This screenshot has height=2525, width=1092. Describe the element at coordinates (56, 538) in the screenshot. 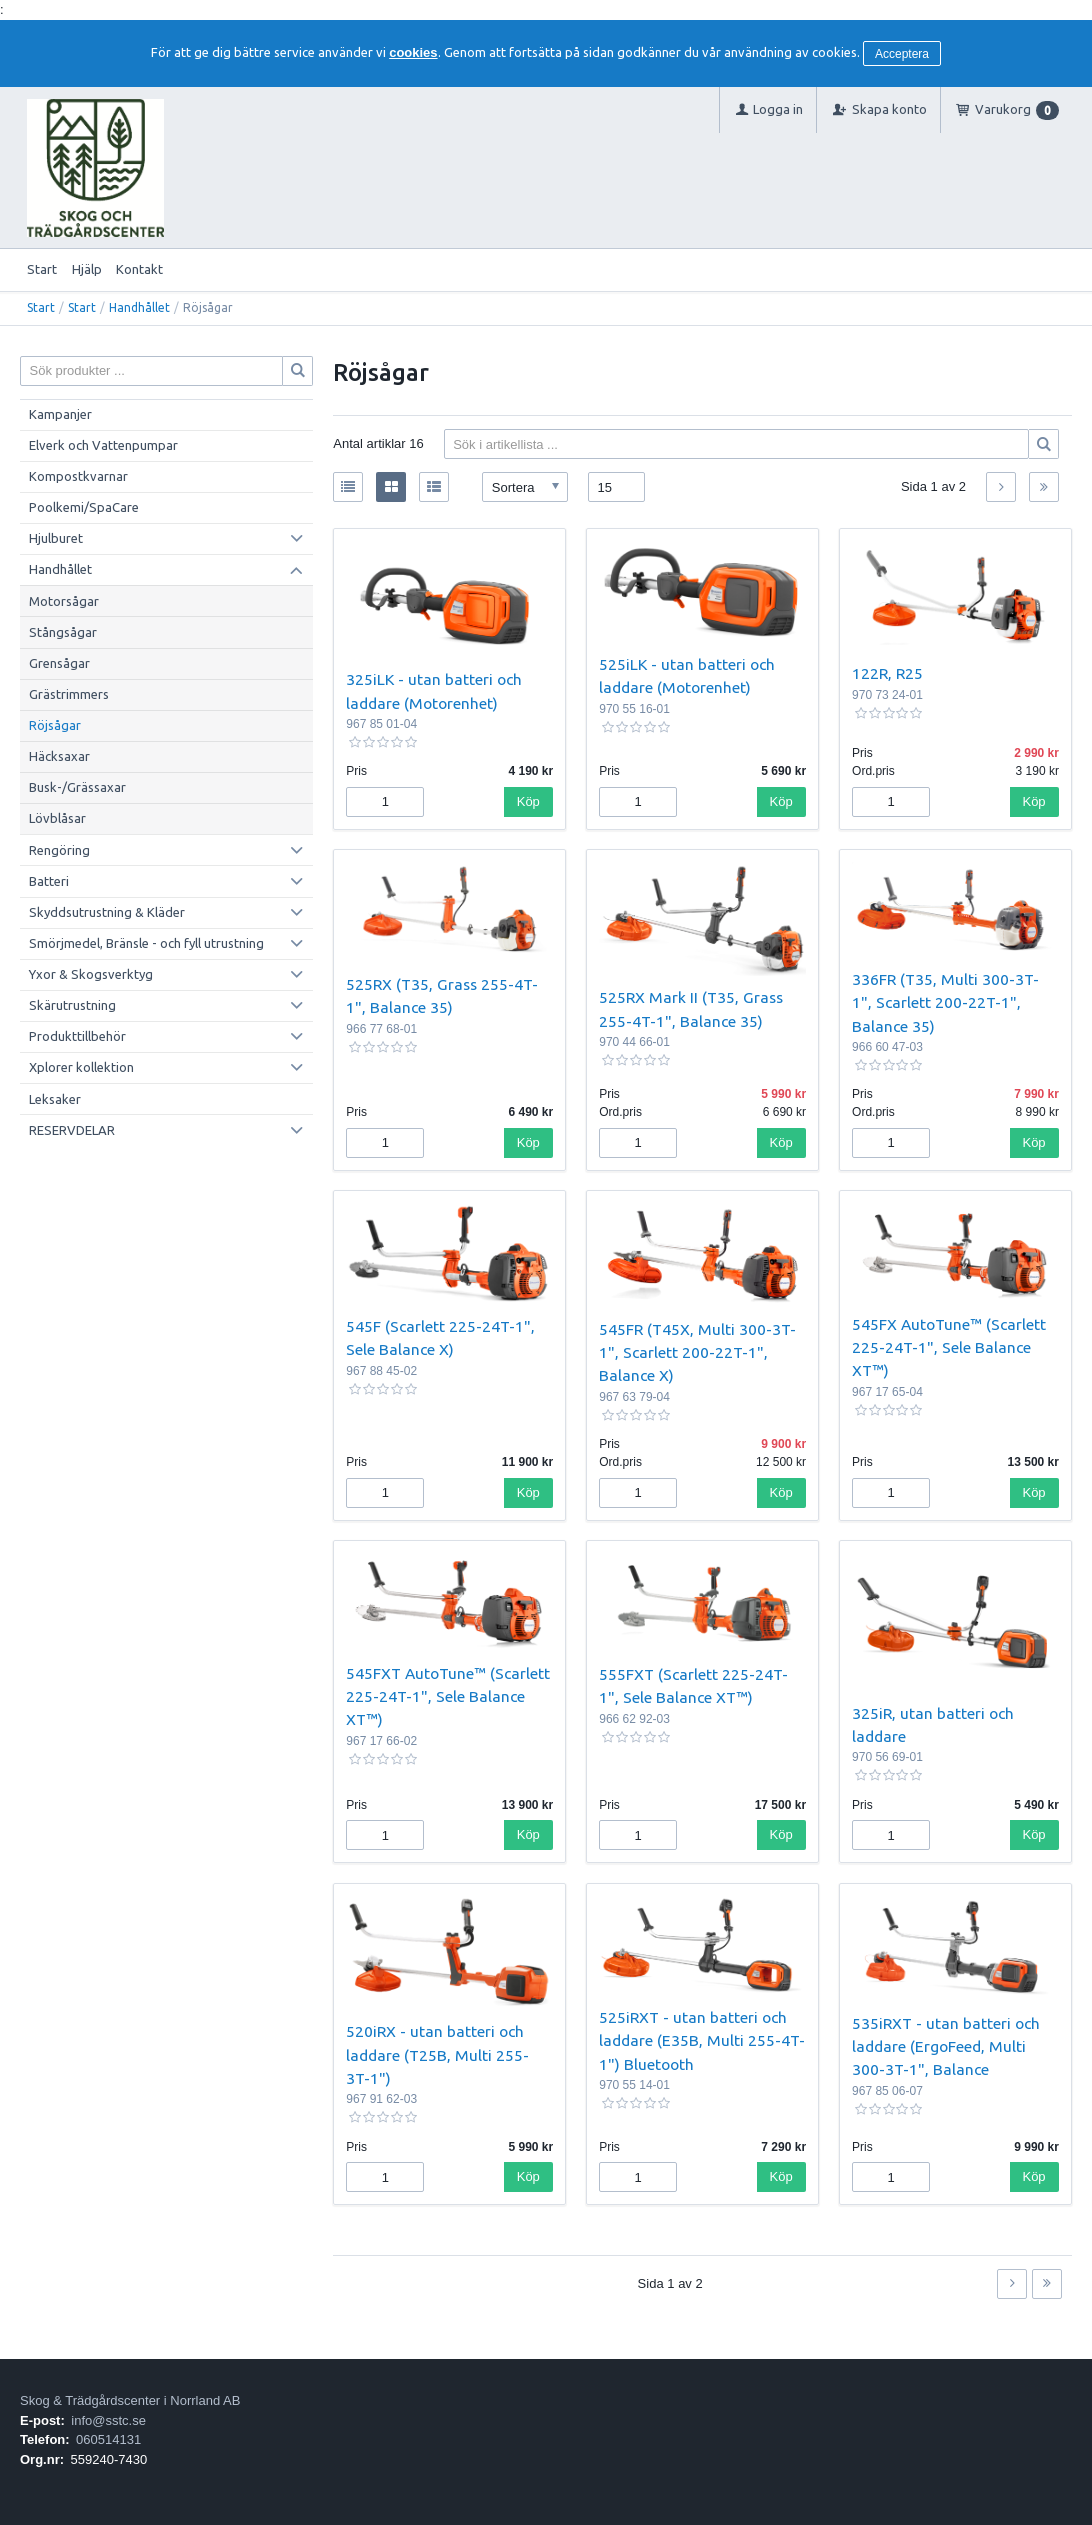

I see `Hjulburet` at that location.